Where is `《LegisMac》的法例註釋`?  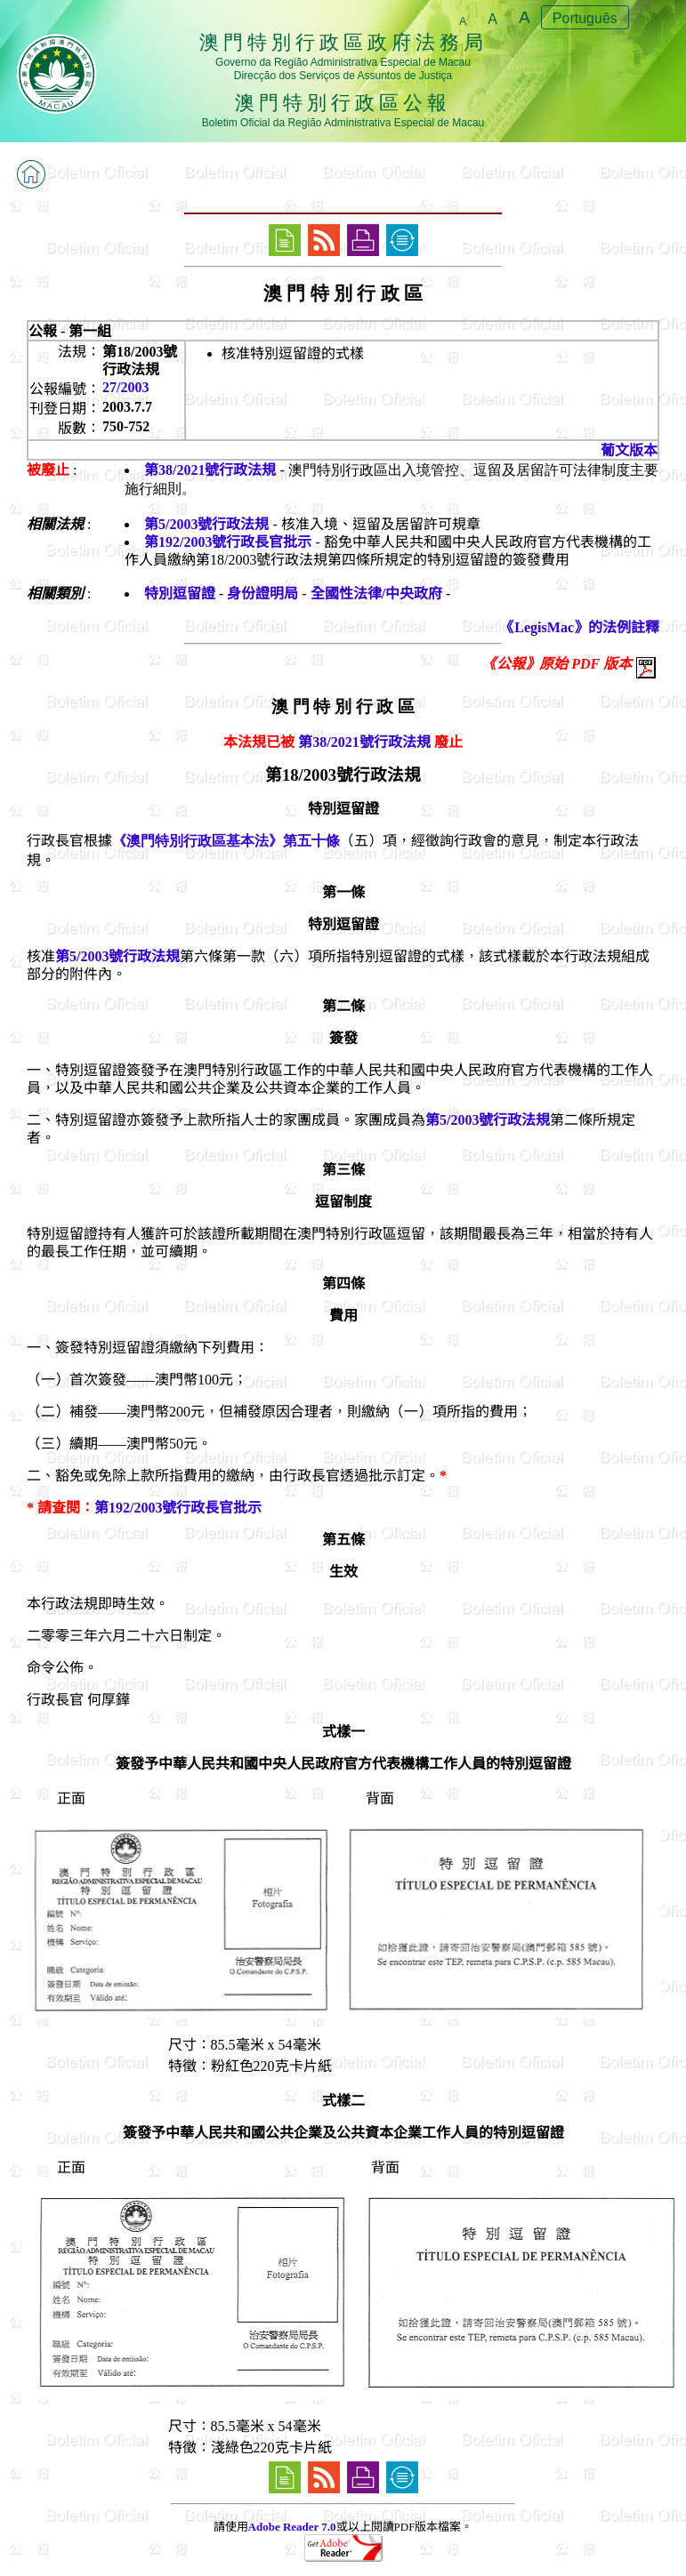 《LegisMac》的法例註釋 is located at coordinates (579, 627).